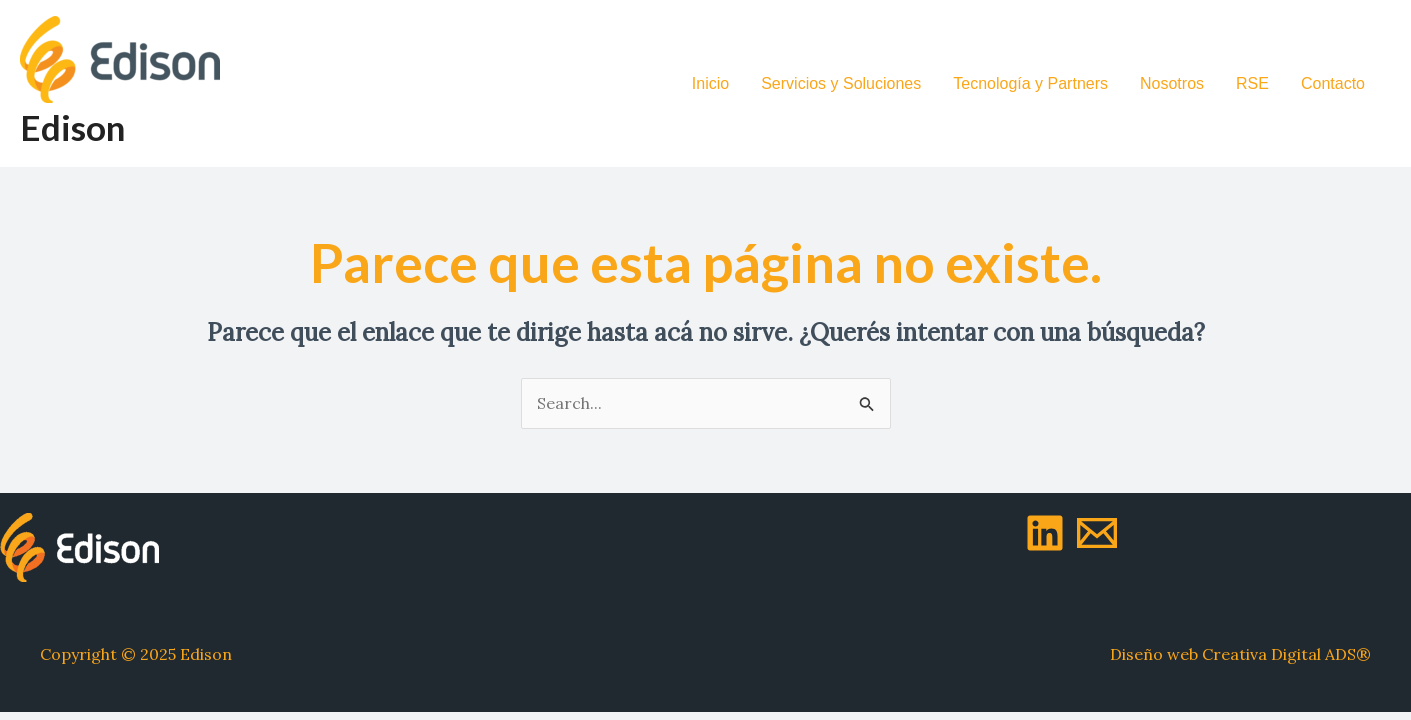 Image resolution: width=1411 pixels, height=720 pixels. I want to click on [Mail], so click(1097, 533).